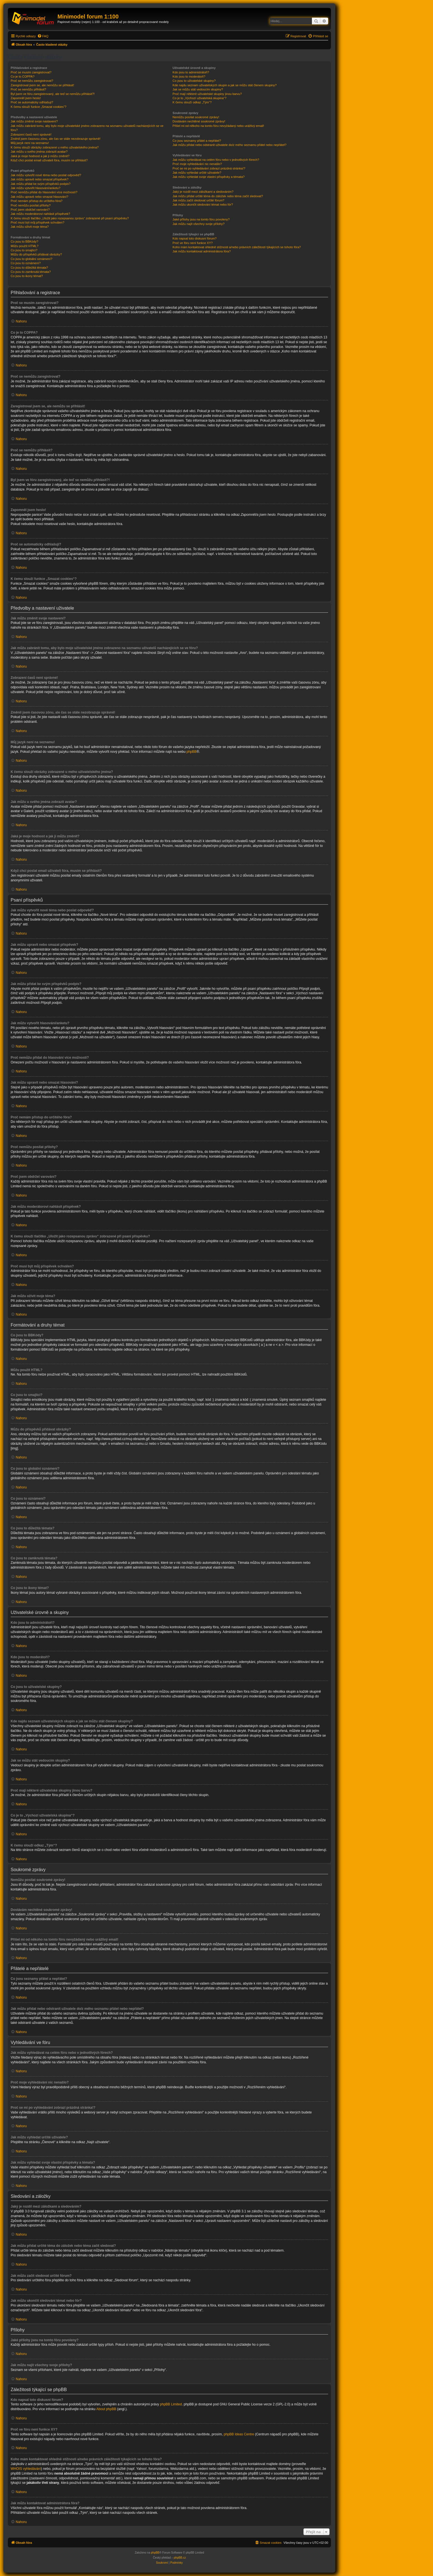 This screenshot has width=433, height=2576. What do you see at coordinates (46, 175) in the screenshot?
I see `Jak můžu vytvořit nové téma nebo poslat odpověď?` at bounding box center [46, 175].